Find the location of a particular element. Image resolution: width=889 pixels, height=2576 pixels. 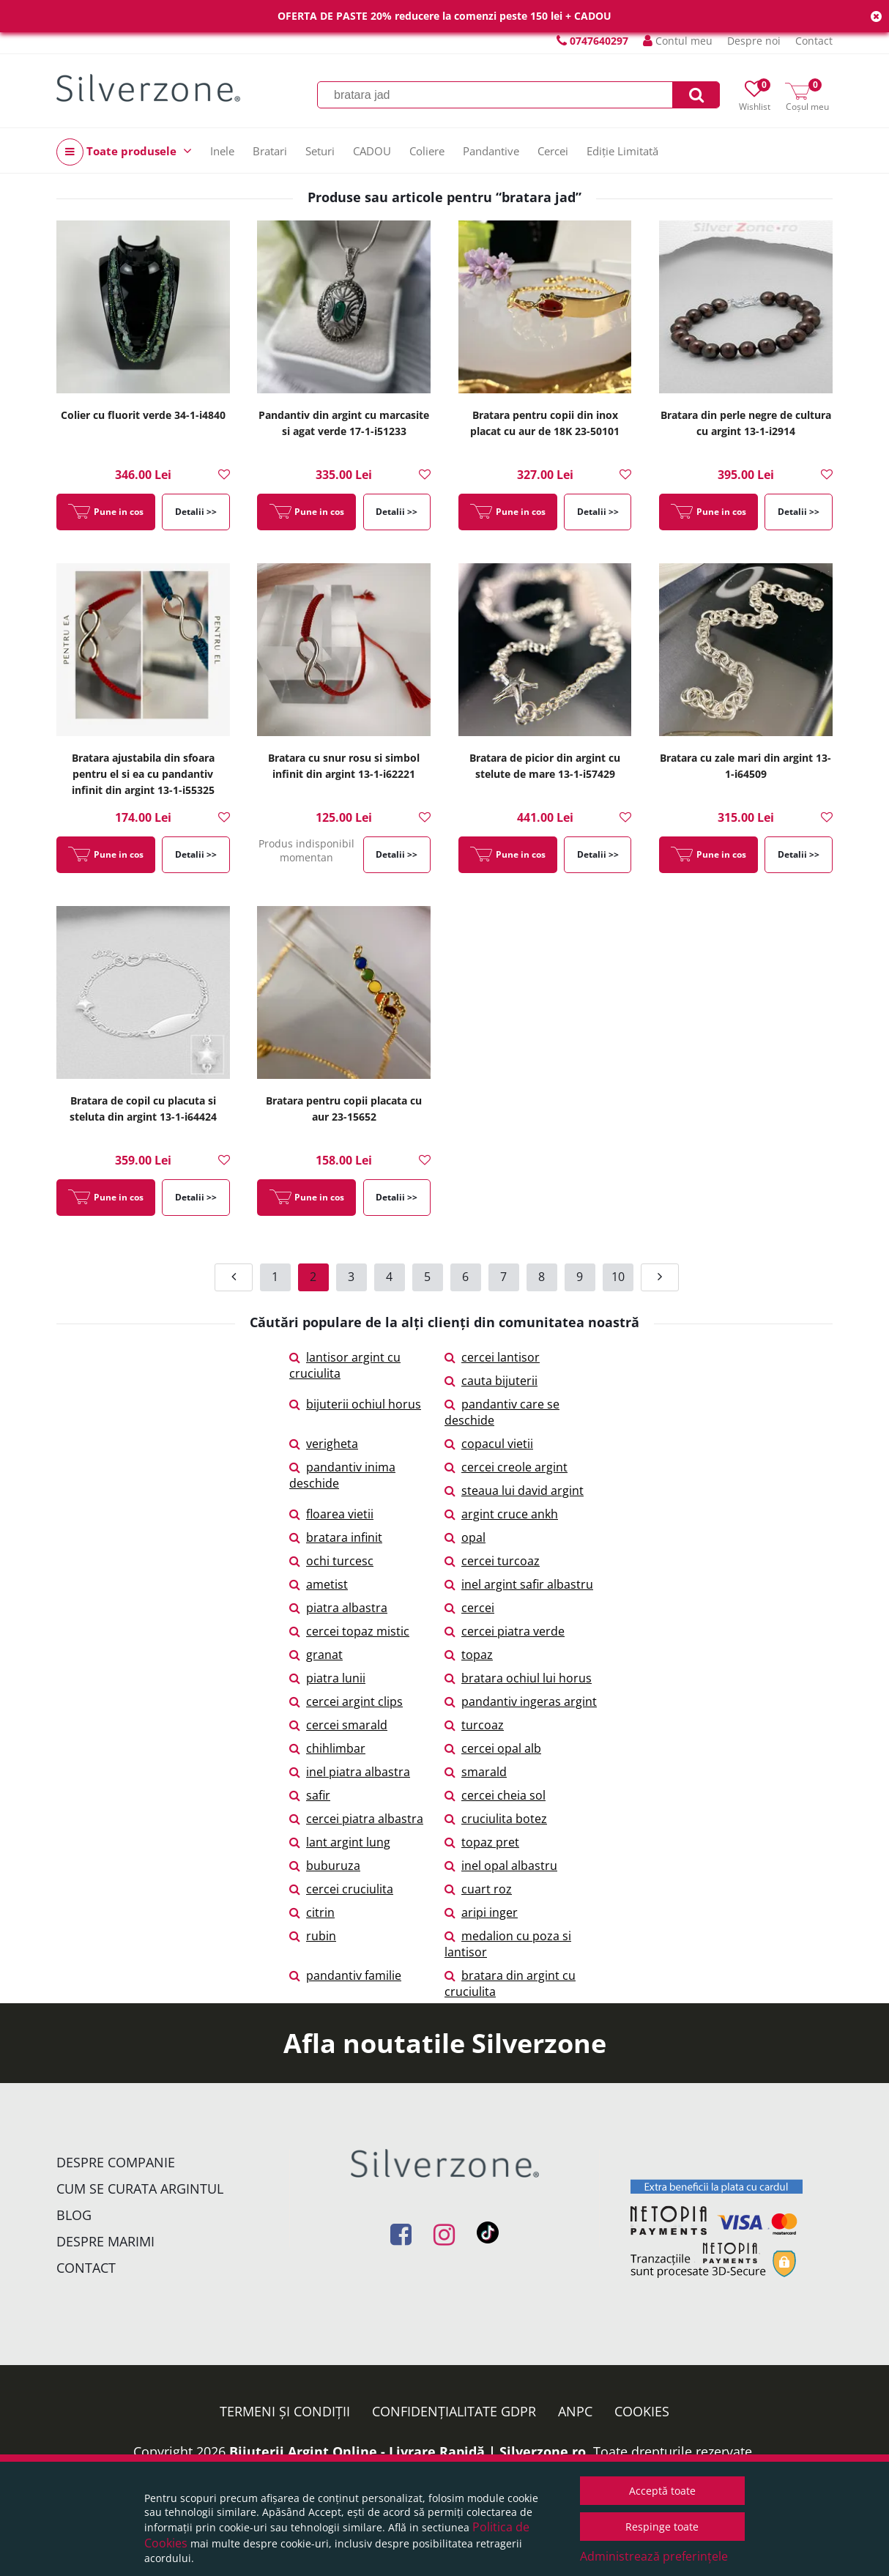

cercei creole argint is located at coordinates (506, 1467).